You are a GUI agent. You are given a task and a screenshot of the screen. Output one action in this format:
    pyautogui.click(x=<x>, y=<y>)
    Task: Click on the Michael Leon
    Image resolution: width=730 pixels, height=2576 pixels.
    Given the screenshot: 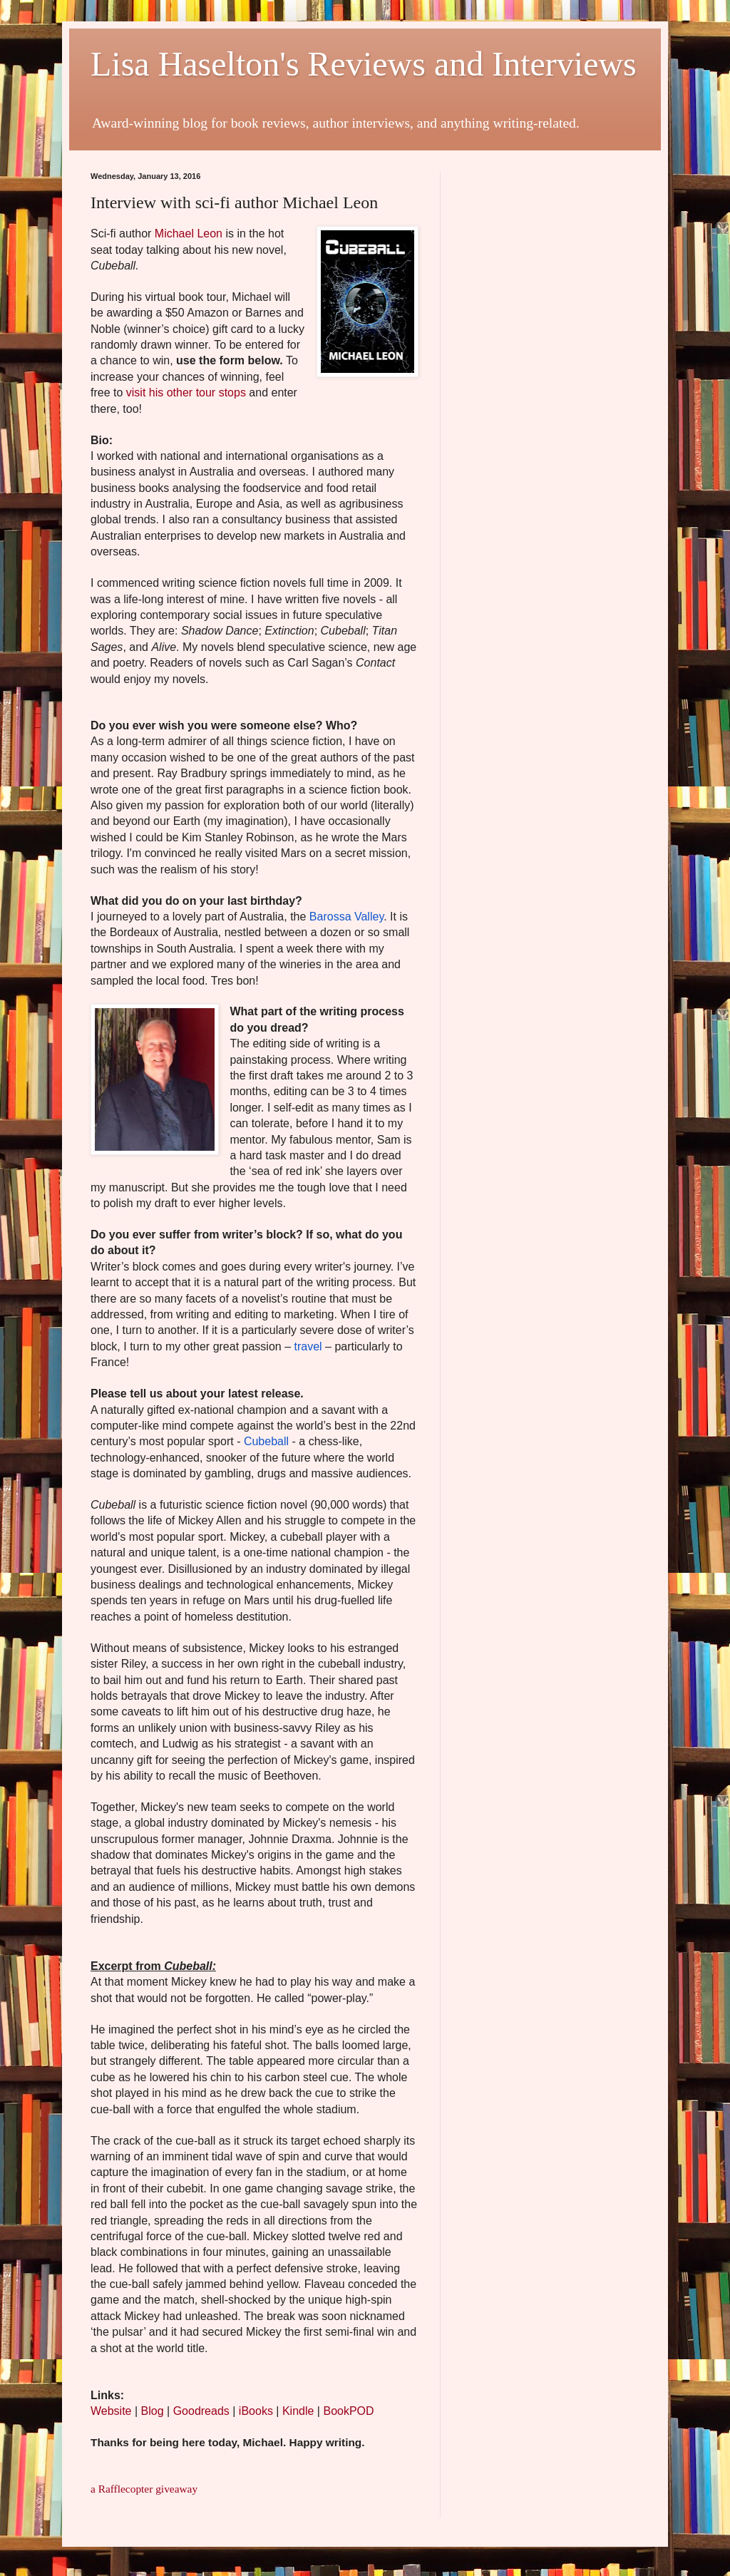 What is the action you would take?
    pyautogui.click(x=188, y=233)
    